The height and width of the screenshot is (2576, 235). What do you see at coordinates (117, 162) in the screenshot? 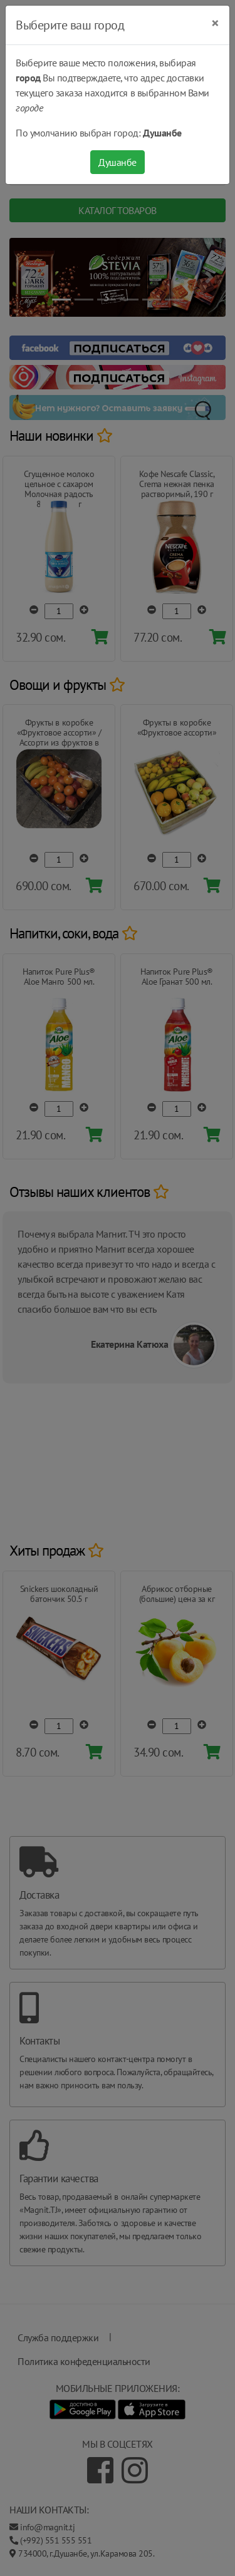
I see `Душанбе` at bounding box center [117, 162].